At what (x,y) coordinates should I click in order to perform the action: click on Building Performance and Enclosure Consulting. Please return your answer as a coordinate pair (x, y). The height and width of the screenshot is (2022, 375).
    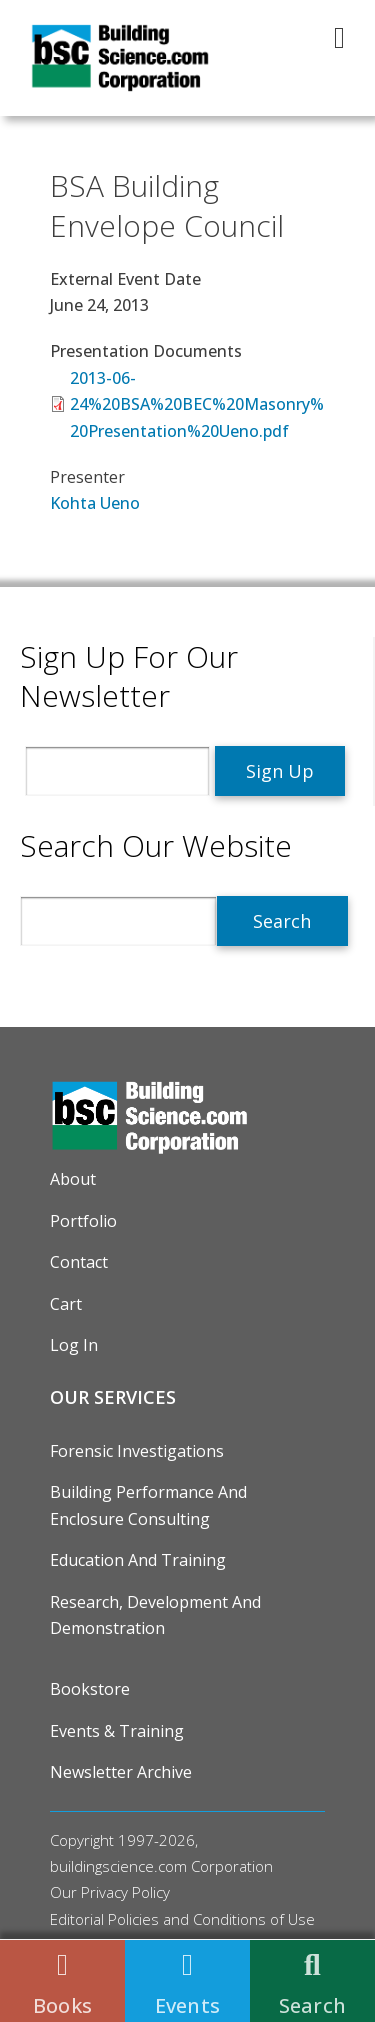
    Looking at the image, I should click on (148, 1505).